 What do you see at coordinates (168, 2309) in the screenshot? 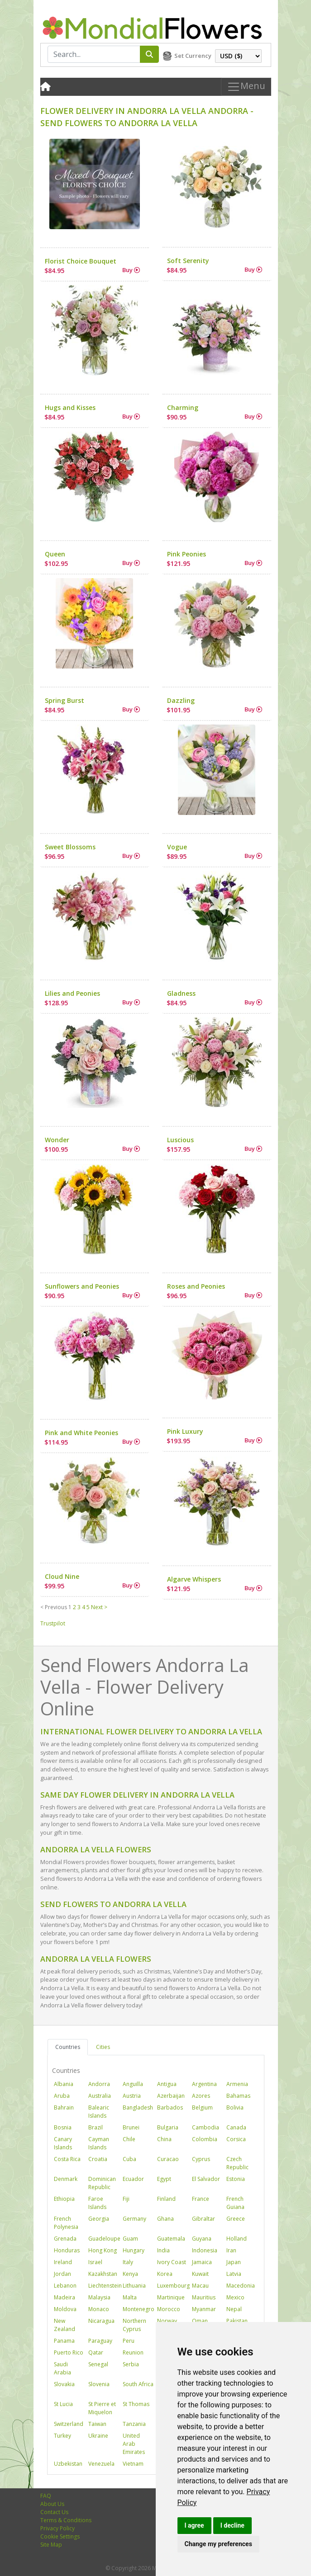
I see `Morocco` at bounding box center [168, 2309].